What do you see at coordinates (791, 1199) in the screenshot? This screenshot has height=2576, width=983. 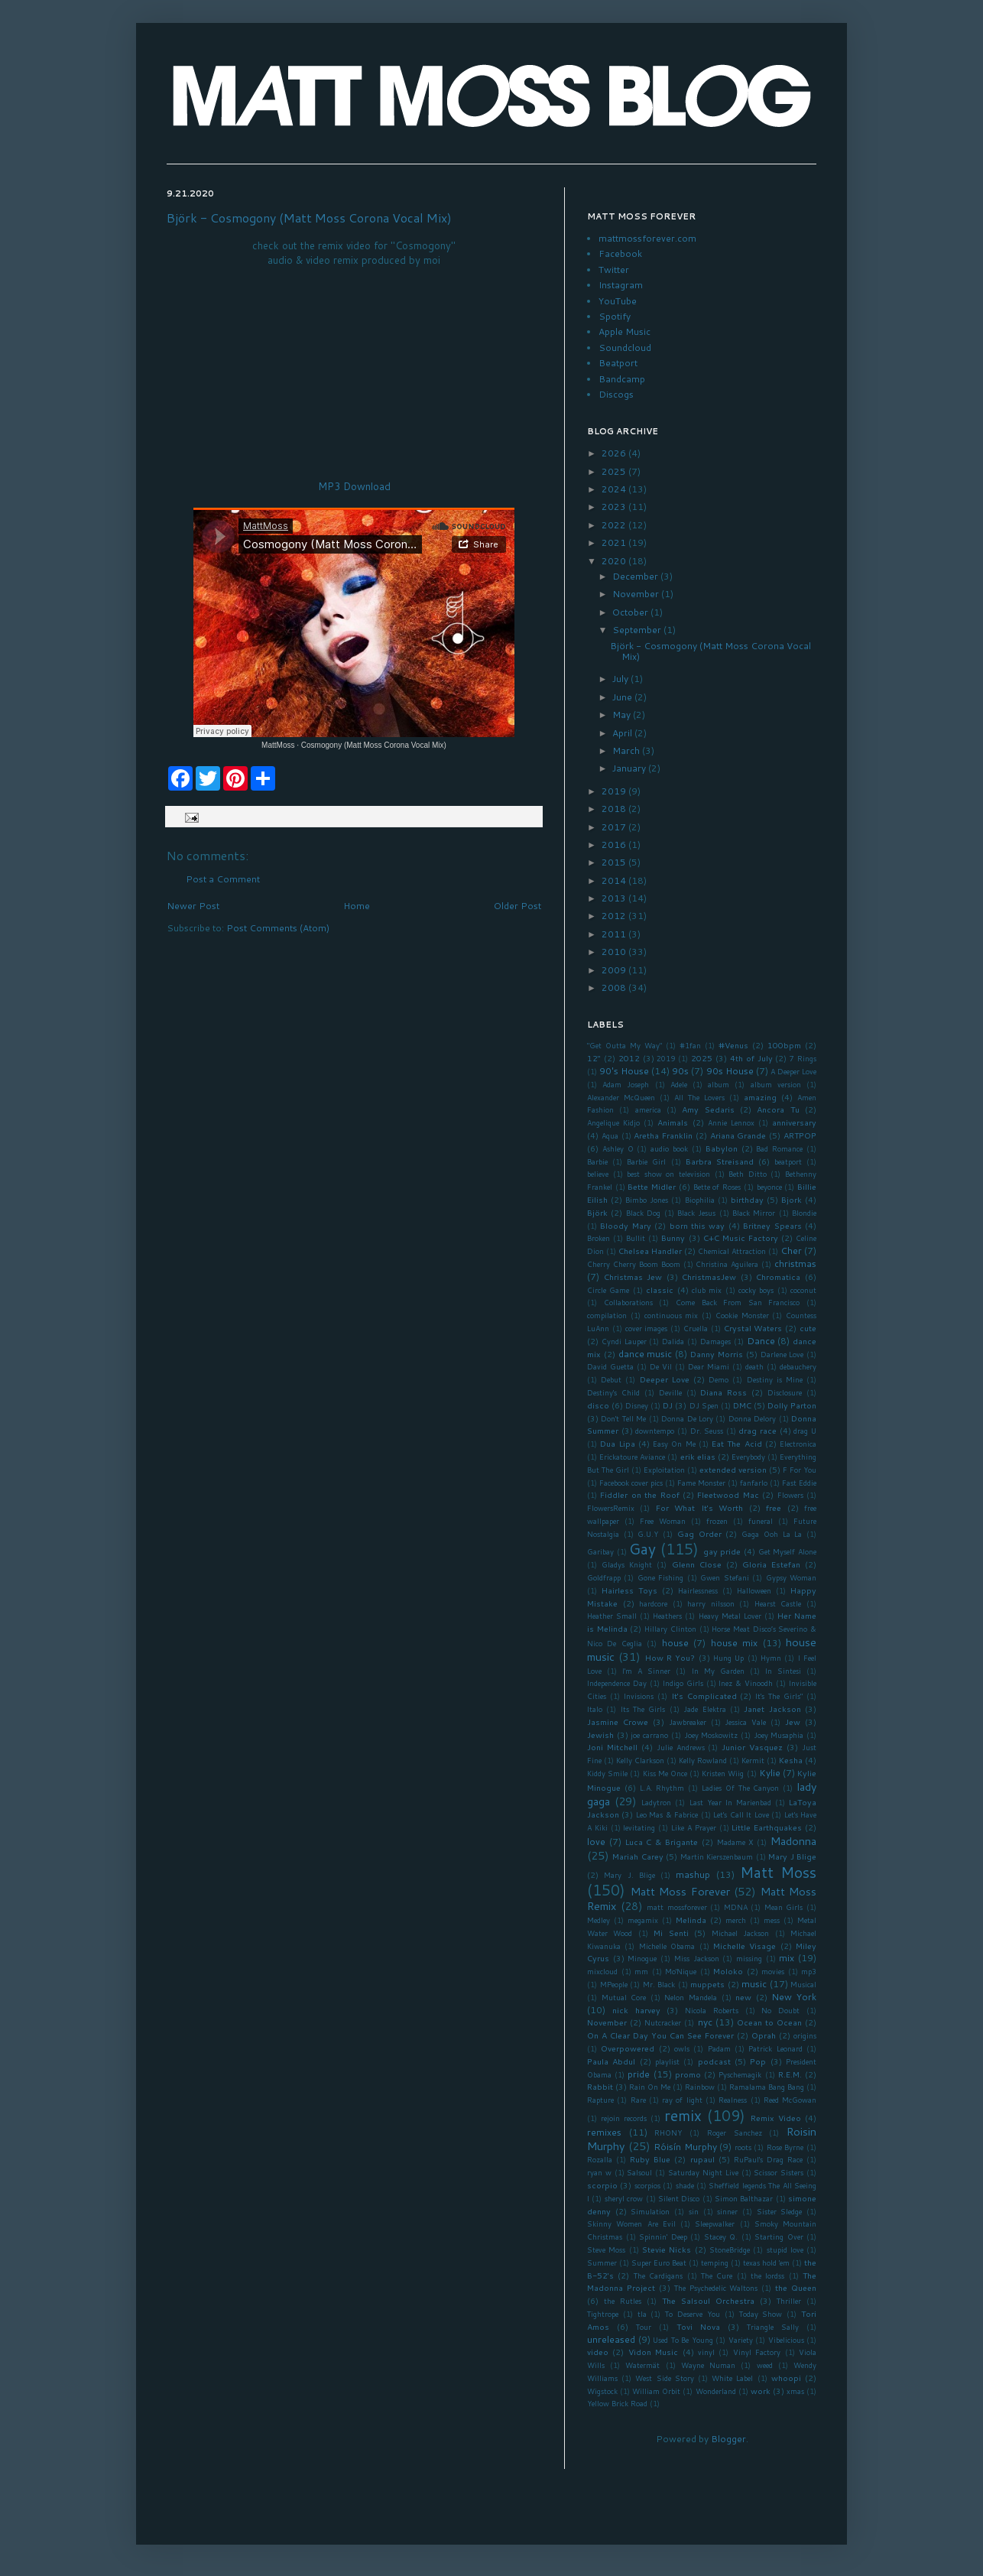 I see `Bjork` at bounding box center [791, 1199].